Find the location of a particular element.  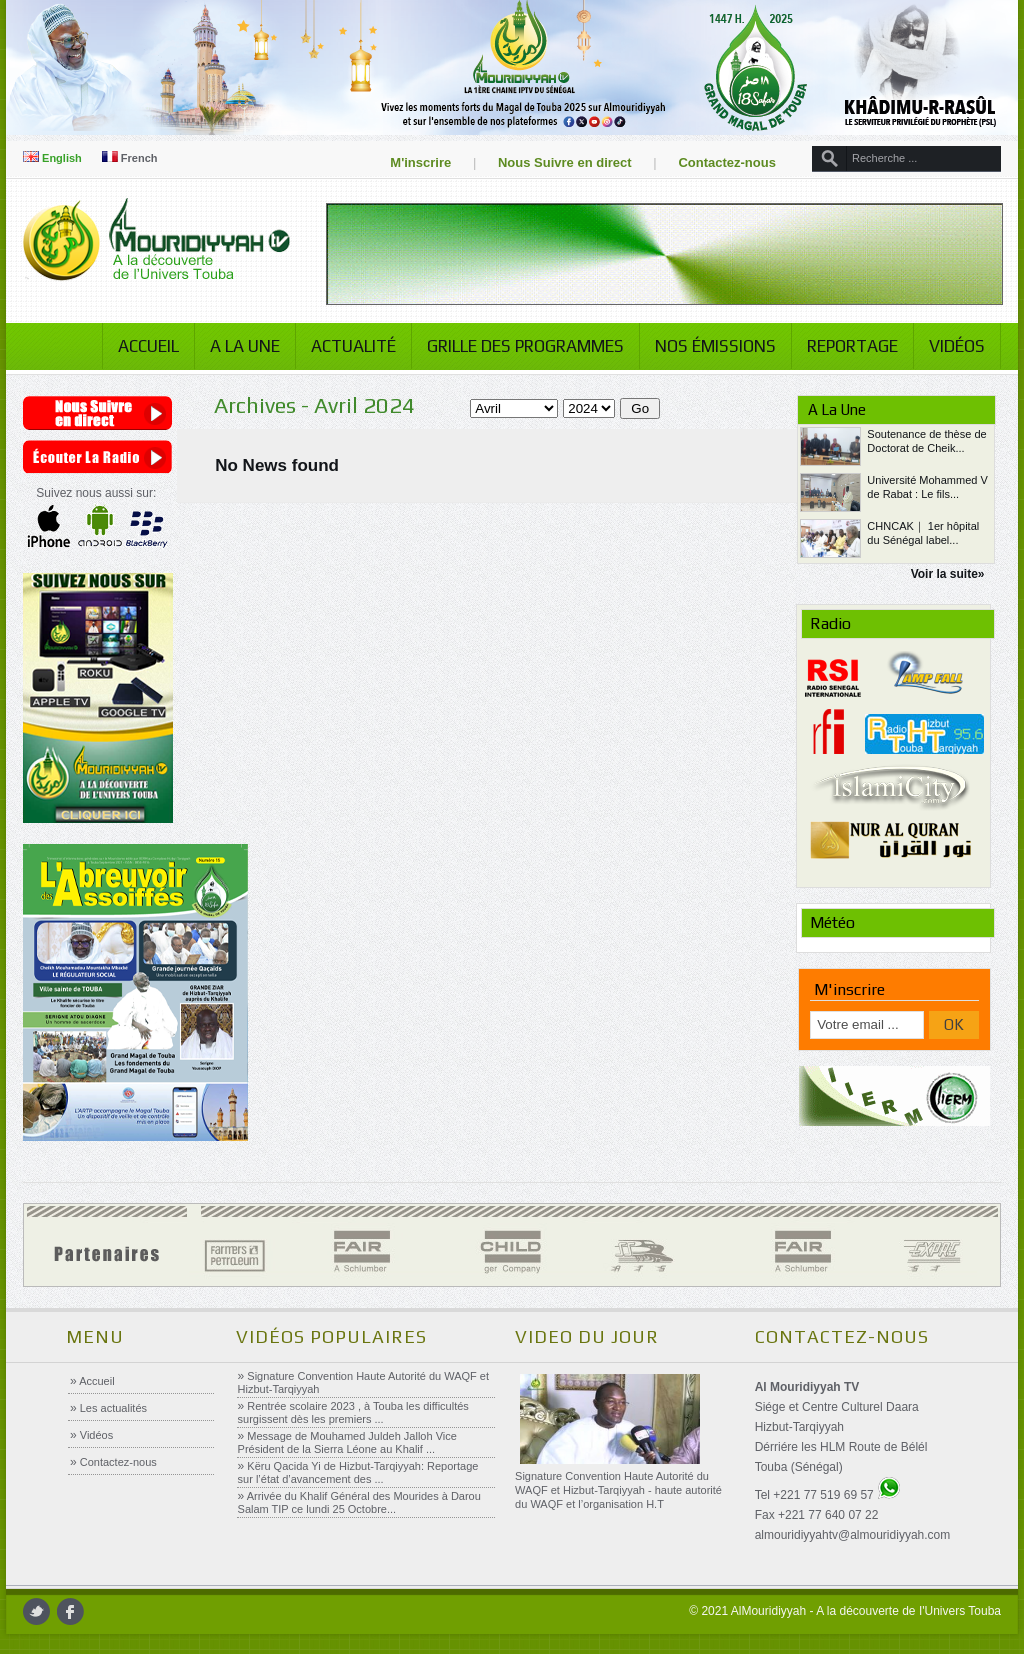

almouridiyyahtv@almouridiyyah.com is located at coordinates (853, 1535).